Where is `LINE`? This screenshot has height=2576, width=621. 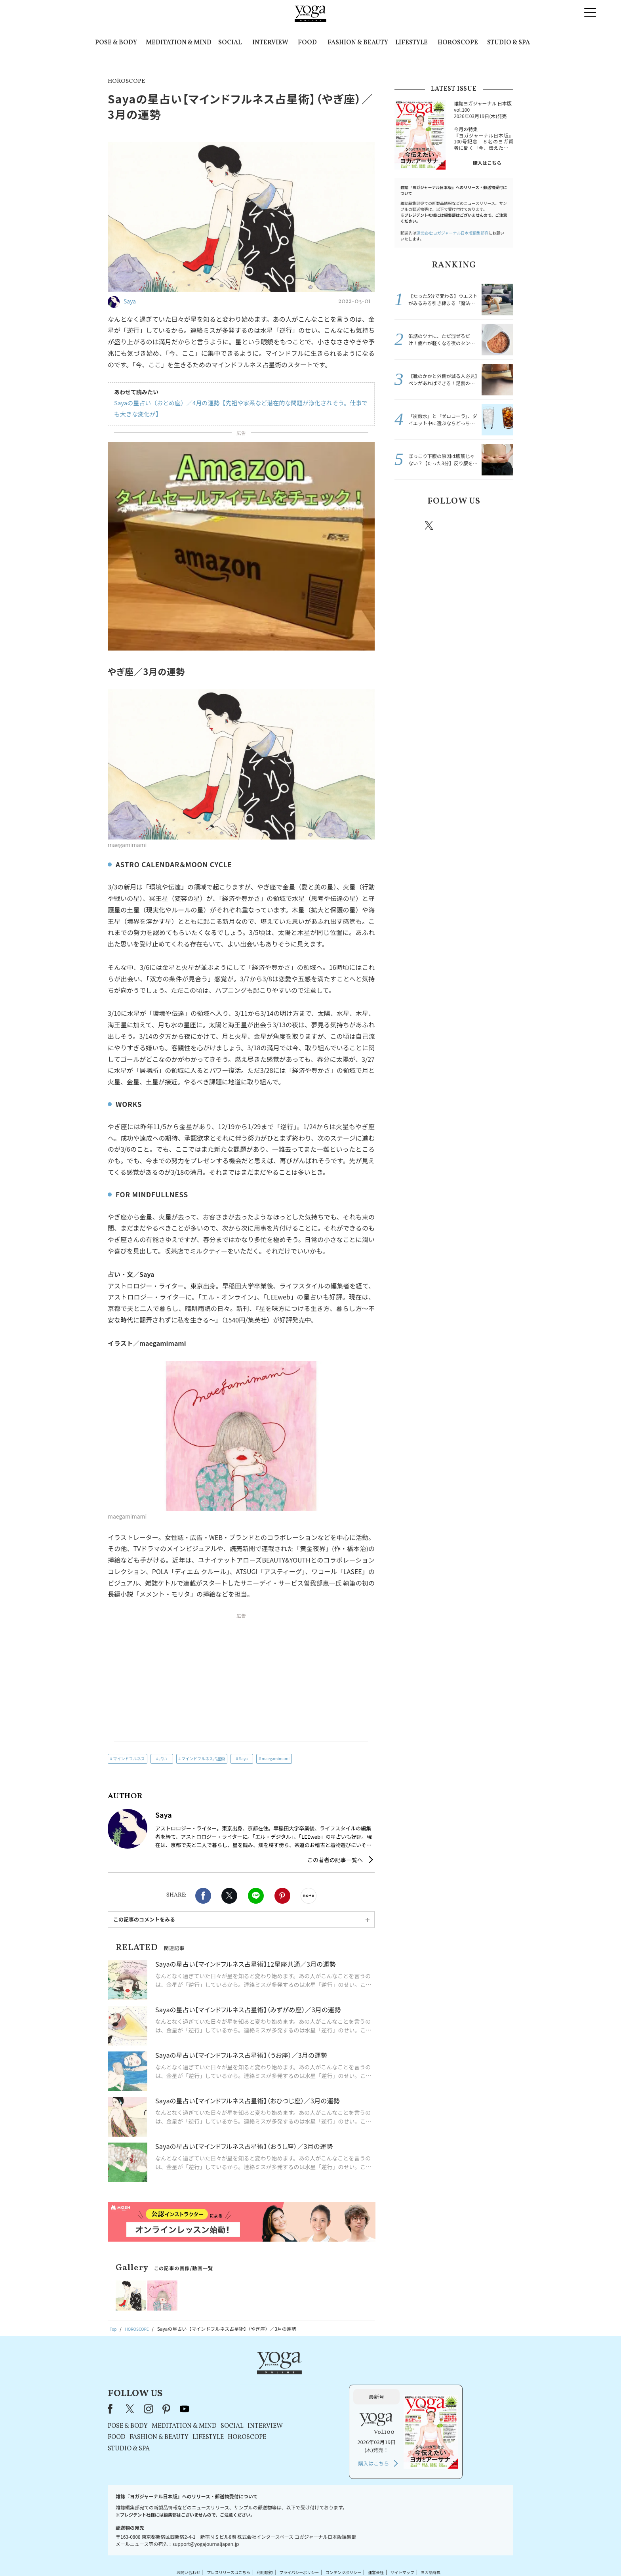
LINE is located at coordinates (256, 1896).